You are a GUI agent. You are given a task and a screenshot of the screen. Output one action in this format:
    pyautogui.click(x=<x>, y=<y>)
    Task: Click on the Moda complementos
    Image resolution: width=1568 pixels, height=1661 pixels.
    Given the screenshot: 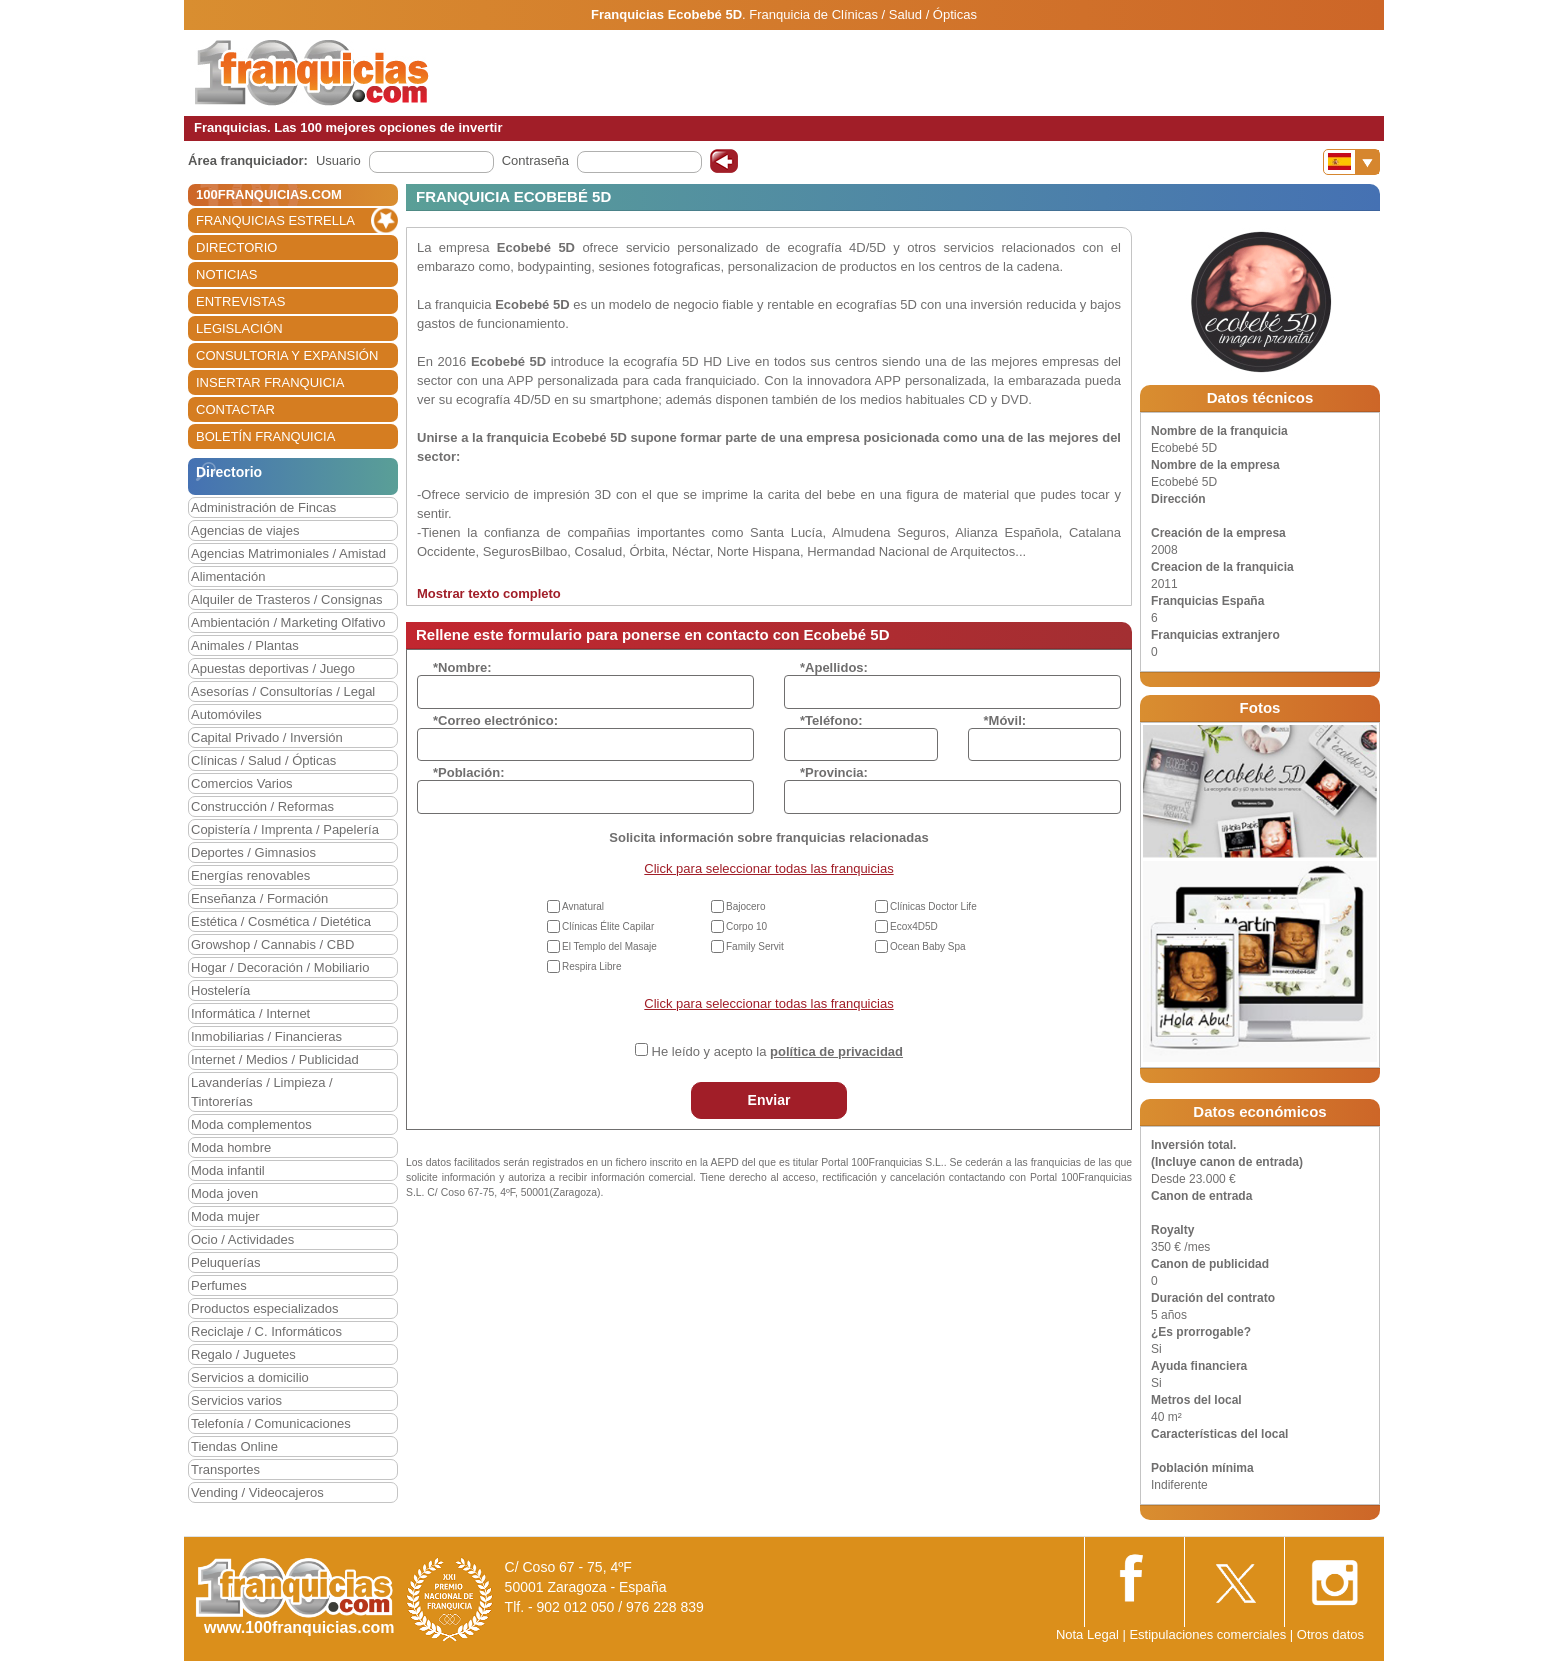 What is the action you would take?
    pyautogui.click(x=251, y=1124)
    